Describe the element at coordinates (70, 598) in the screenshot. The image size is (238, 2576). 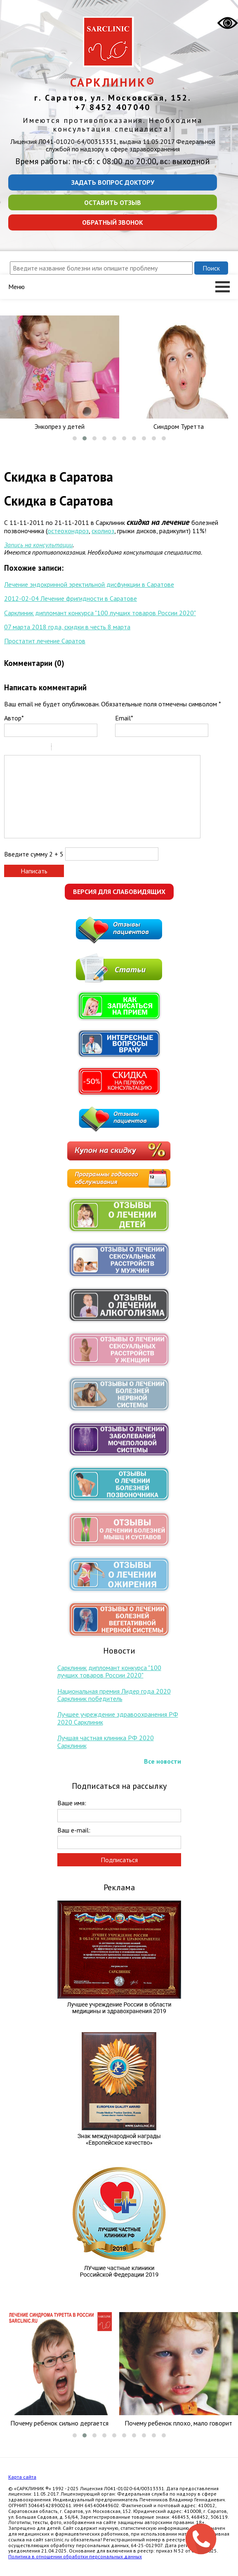
I see `2012-02-04 Лечение фригидности в Саратове` at that location.